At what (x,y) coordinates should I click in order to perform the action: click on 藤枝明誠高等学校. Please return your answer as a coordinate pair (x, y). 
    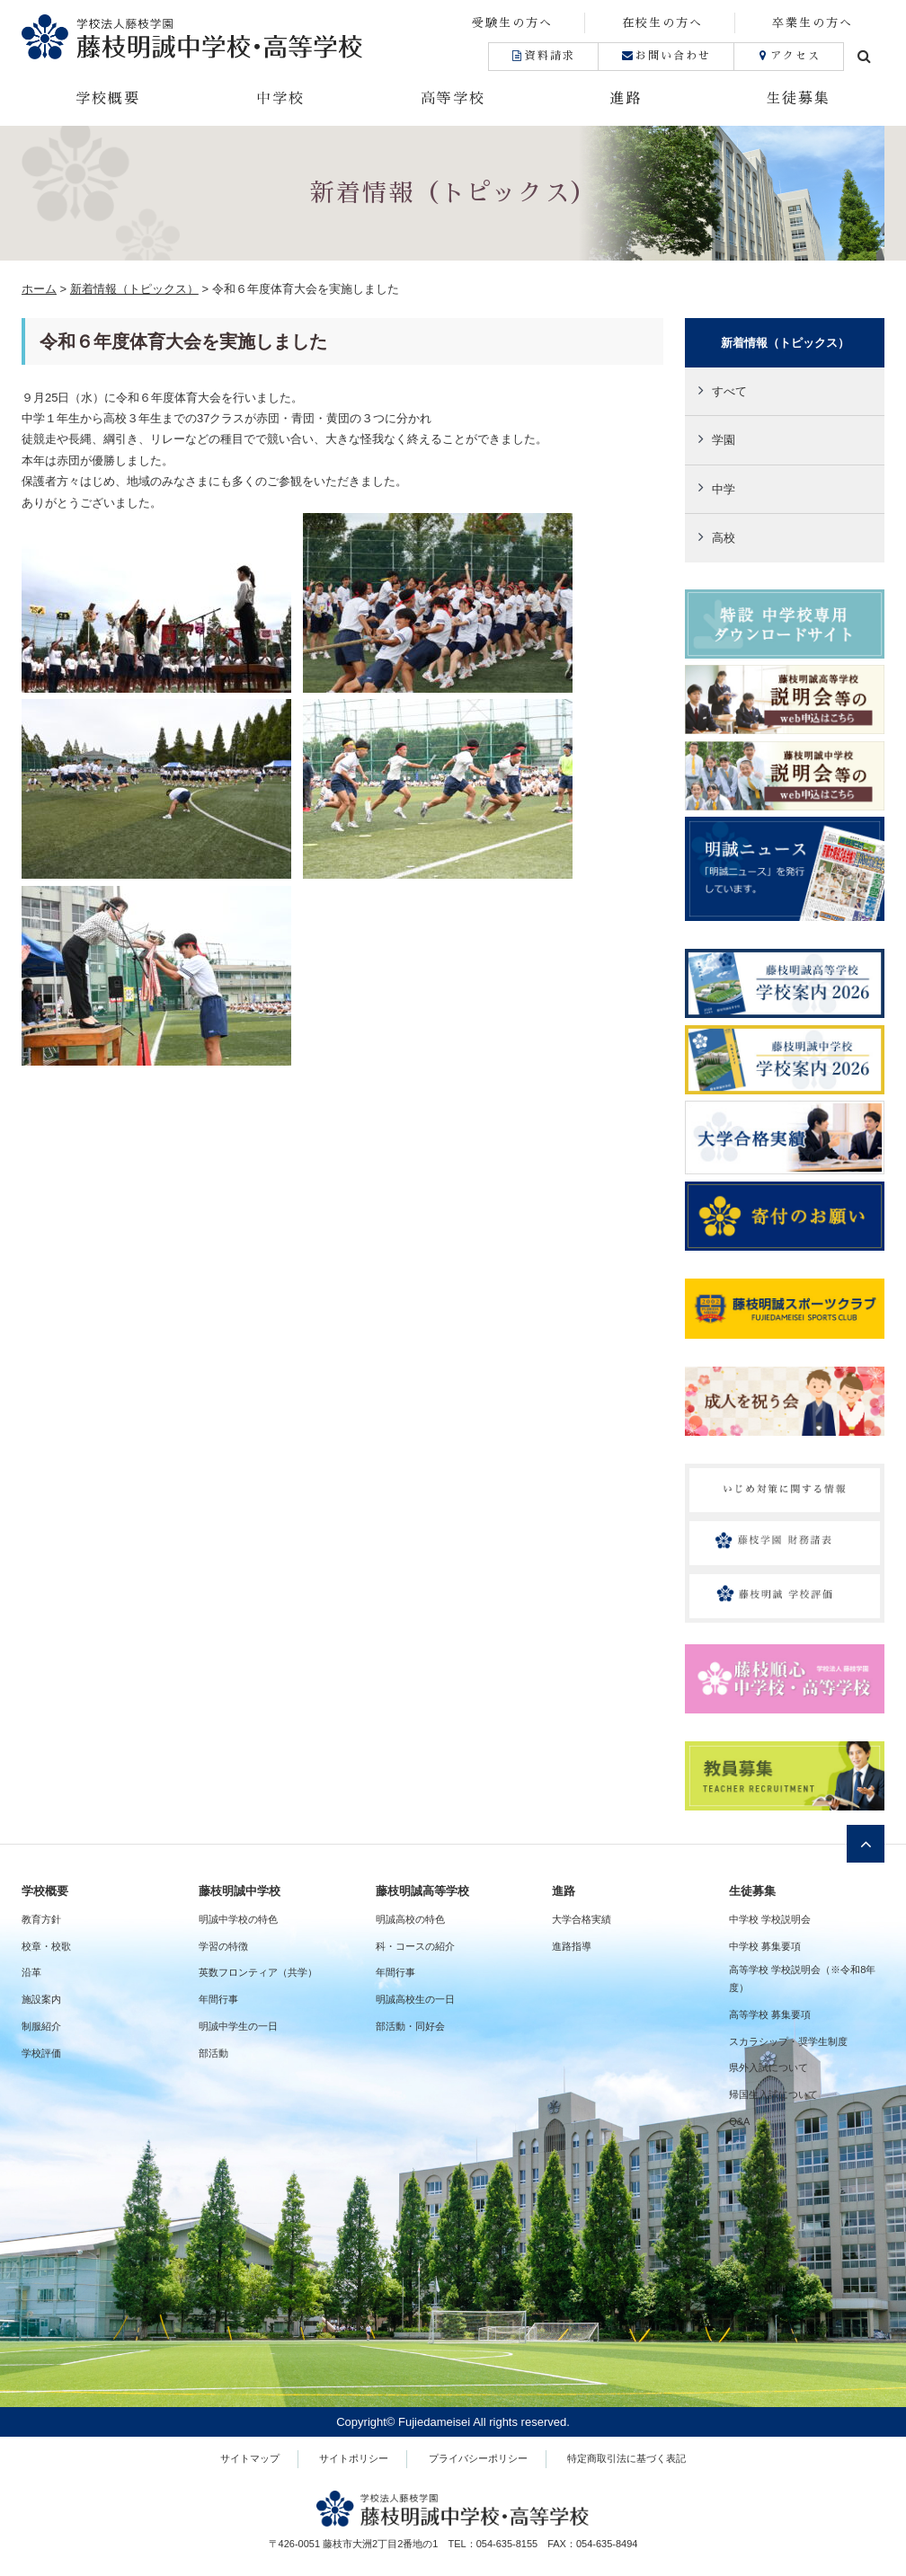
    Looking at the image, I should click on (422, 1891).